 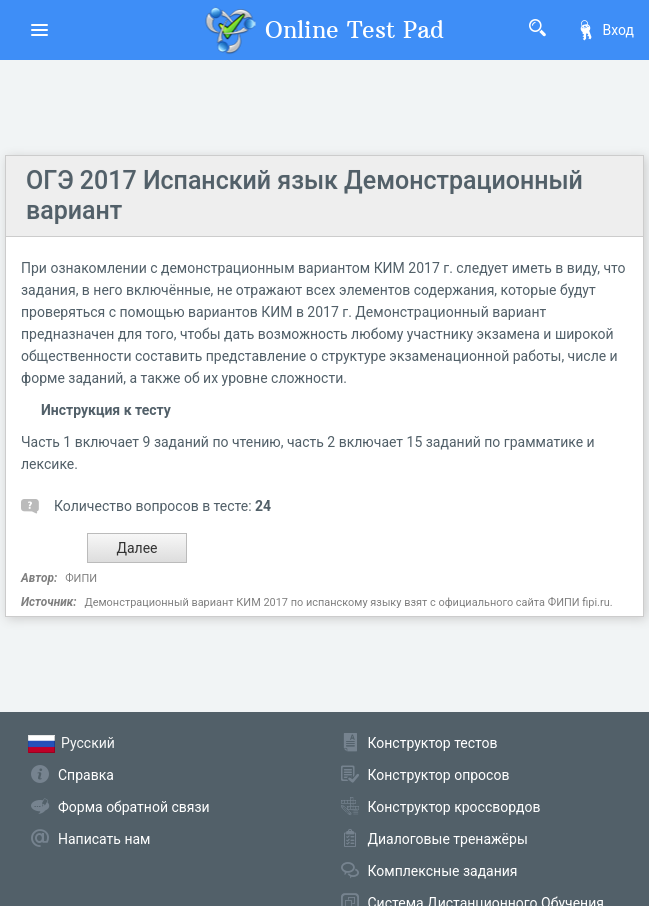 What do you see at coordinates (443, 871) in the screenshot?
I see `Комплексные задания` at bounding box center [443, 871].